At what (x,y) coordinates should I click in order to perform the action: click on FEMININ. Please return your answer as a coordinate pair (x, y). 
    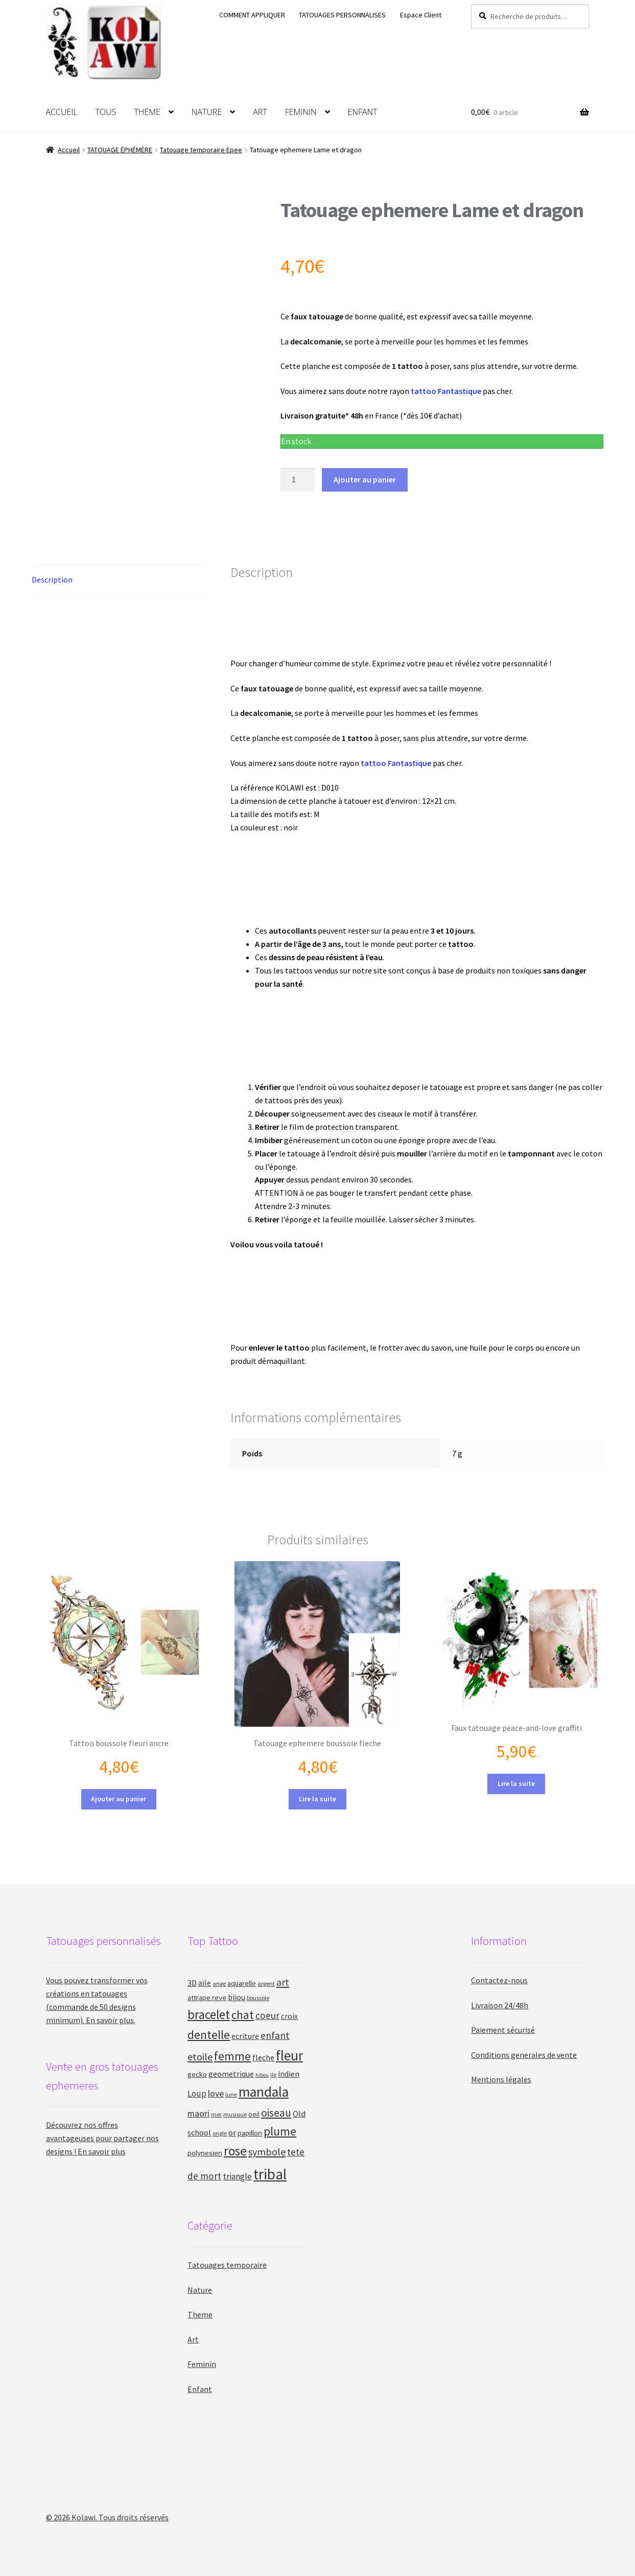
    Looking at the image, I should click on (301, 112).